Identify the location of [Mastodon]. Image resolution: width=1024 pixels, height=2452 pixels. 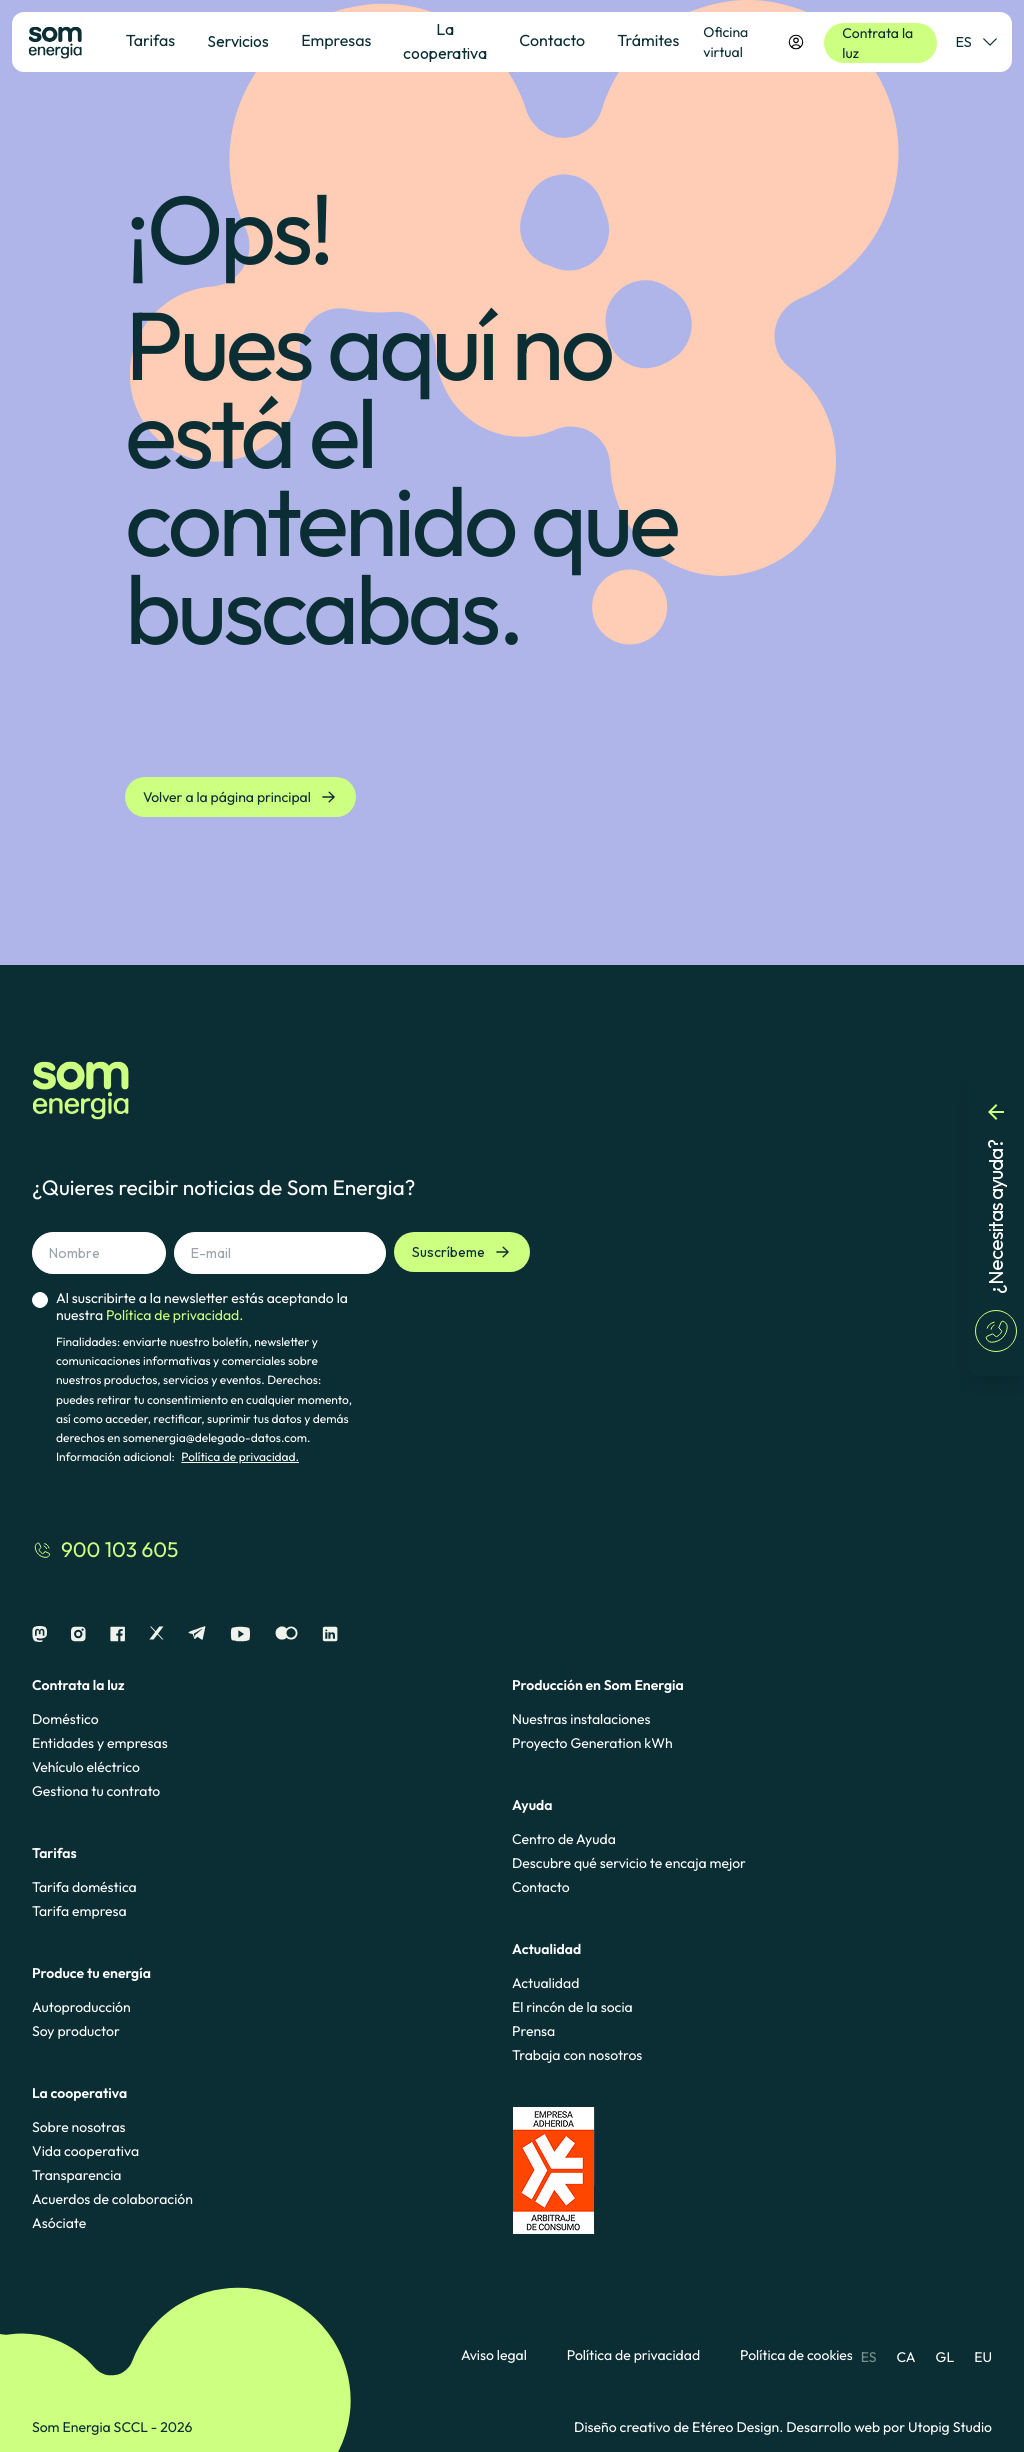
(39, 1634).